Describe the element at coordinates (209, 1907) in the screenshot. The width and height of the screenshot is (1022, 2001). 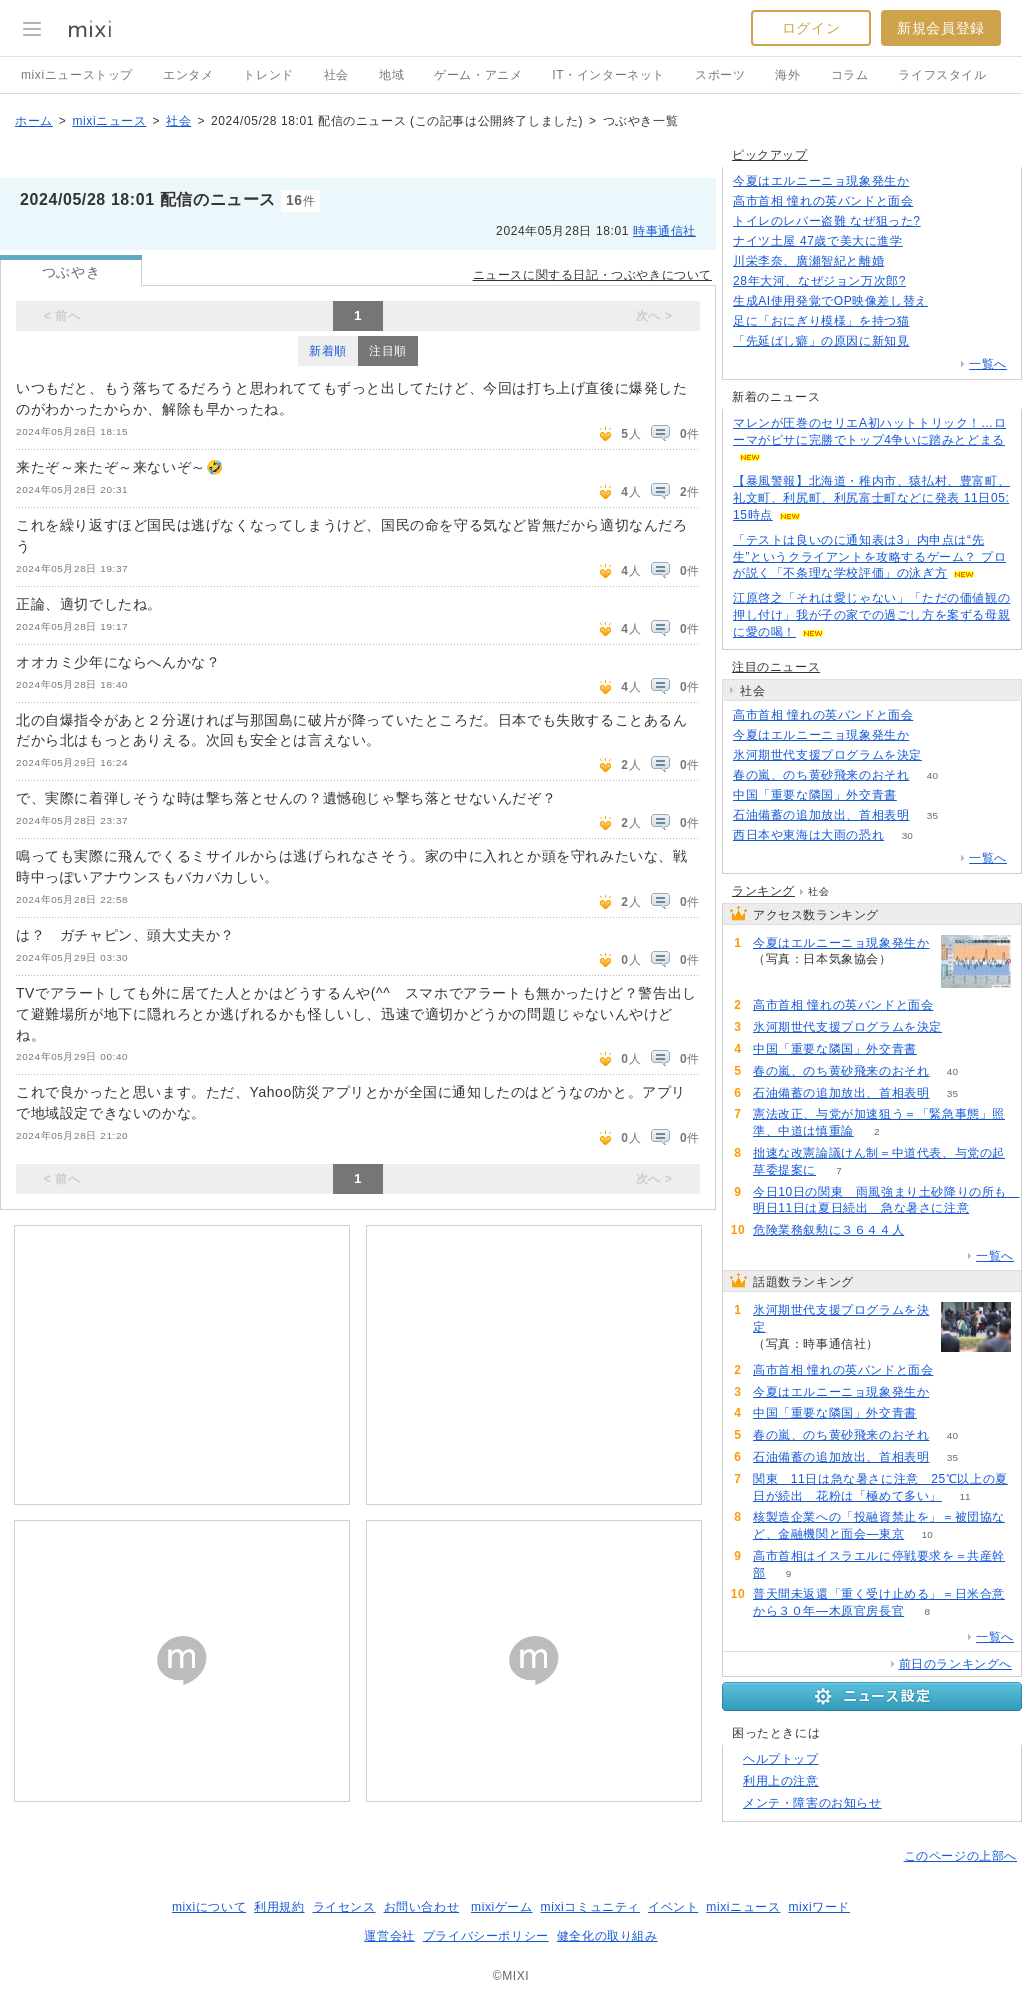
I see `mixiについて` at that location.